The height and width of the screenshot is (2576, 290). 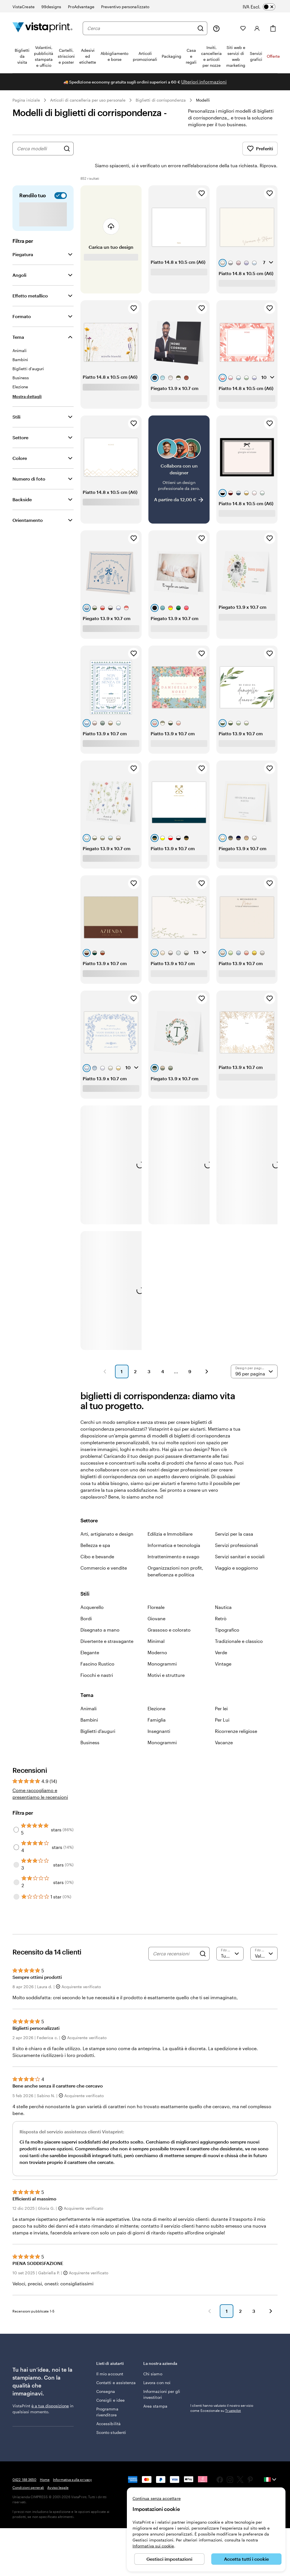 What do you see at coordinates (227, 1614) in the screenshot?
I see `Tipografico` at bounding box center [227, 1614].